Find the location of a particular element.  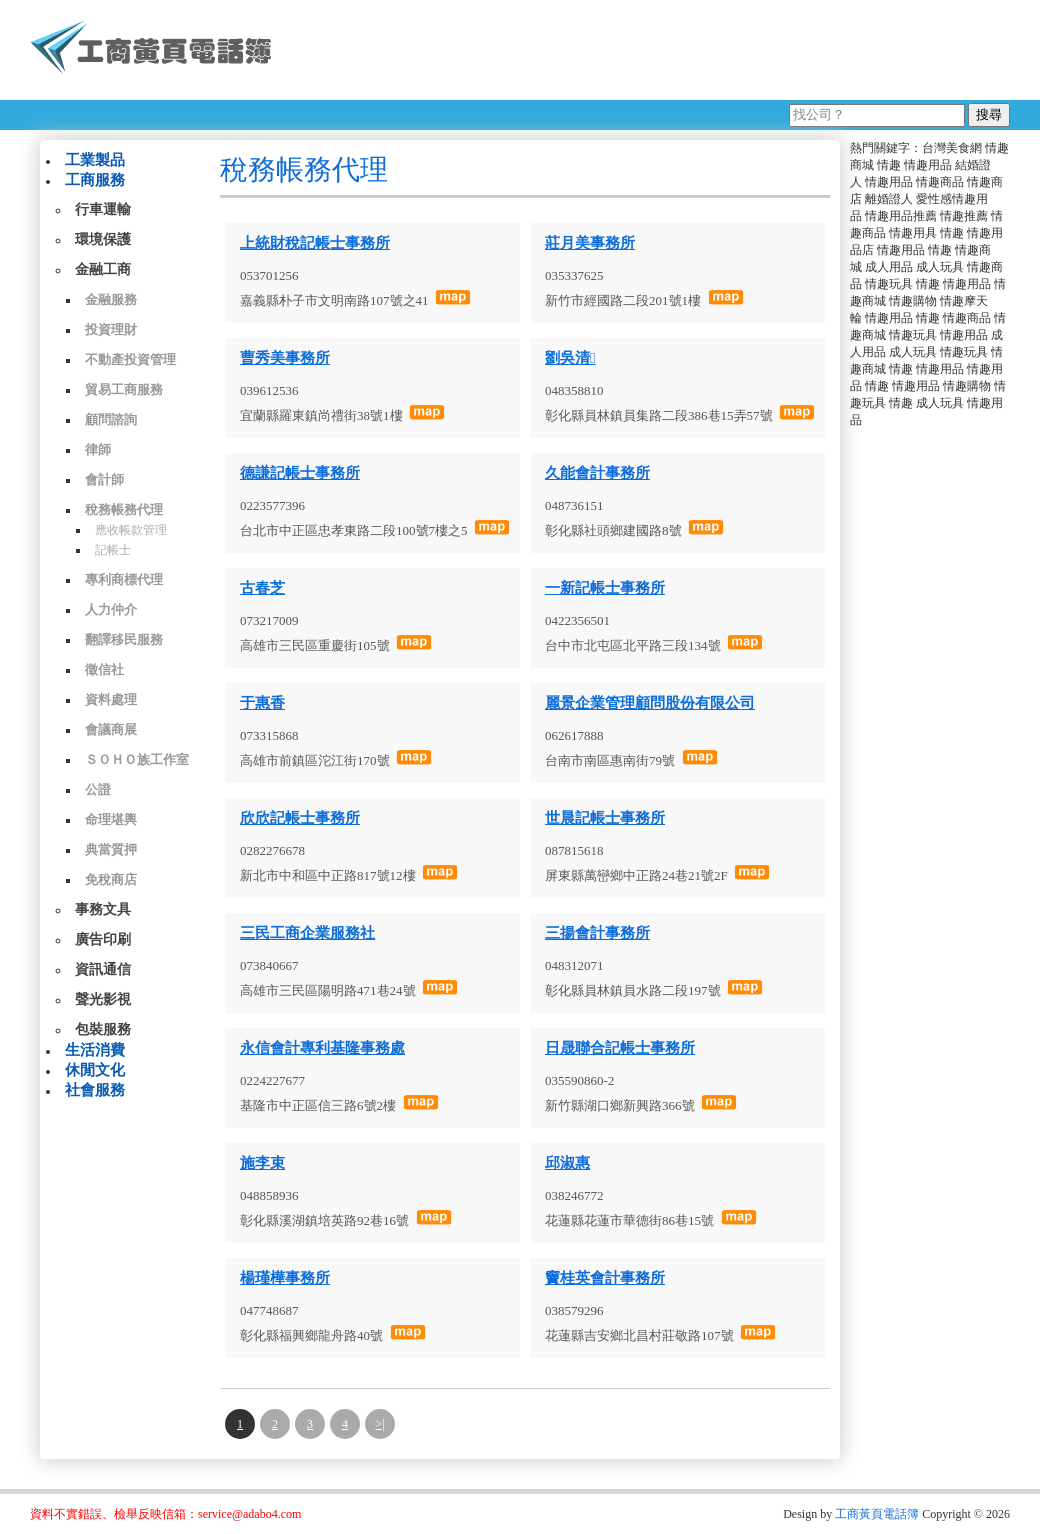

欣欣記帳士事務所 is located at coordinates (300, 818).